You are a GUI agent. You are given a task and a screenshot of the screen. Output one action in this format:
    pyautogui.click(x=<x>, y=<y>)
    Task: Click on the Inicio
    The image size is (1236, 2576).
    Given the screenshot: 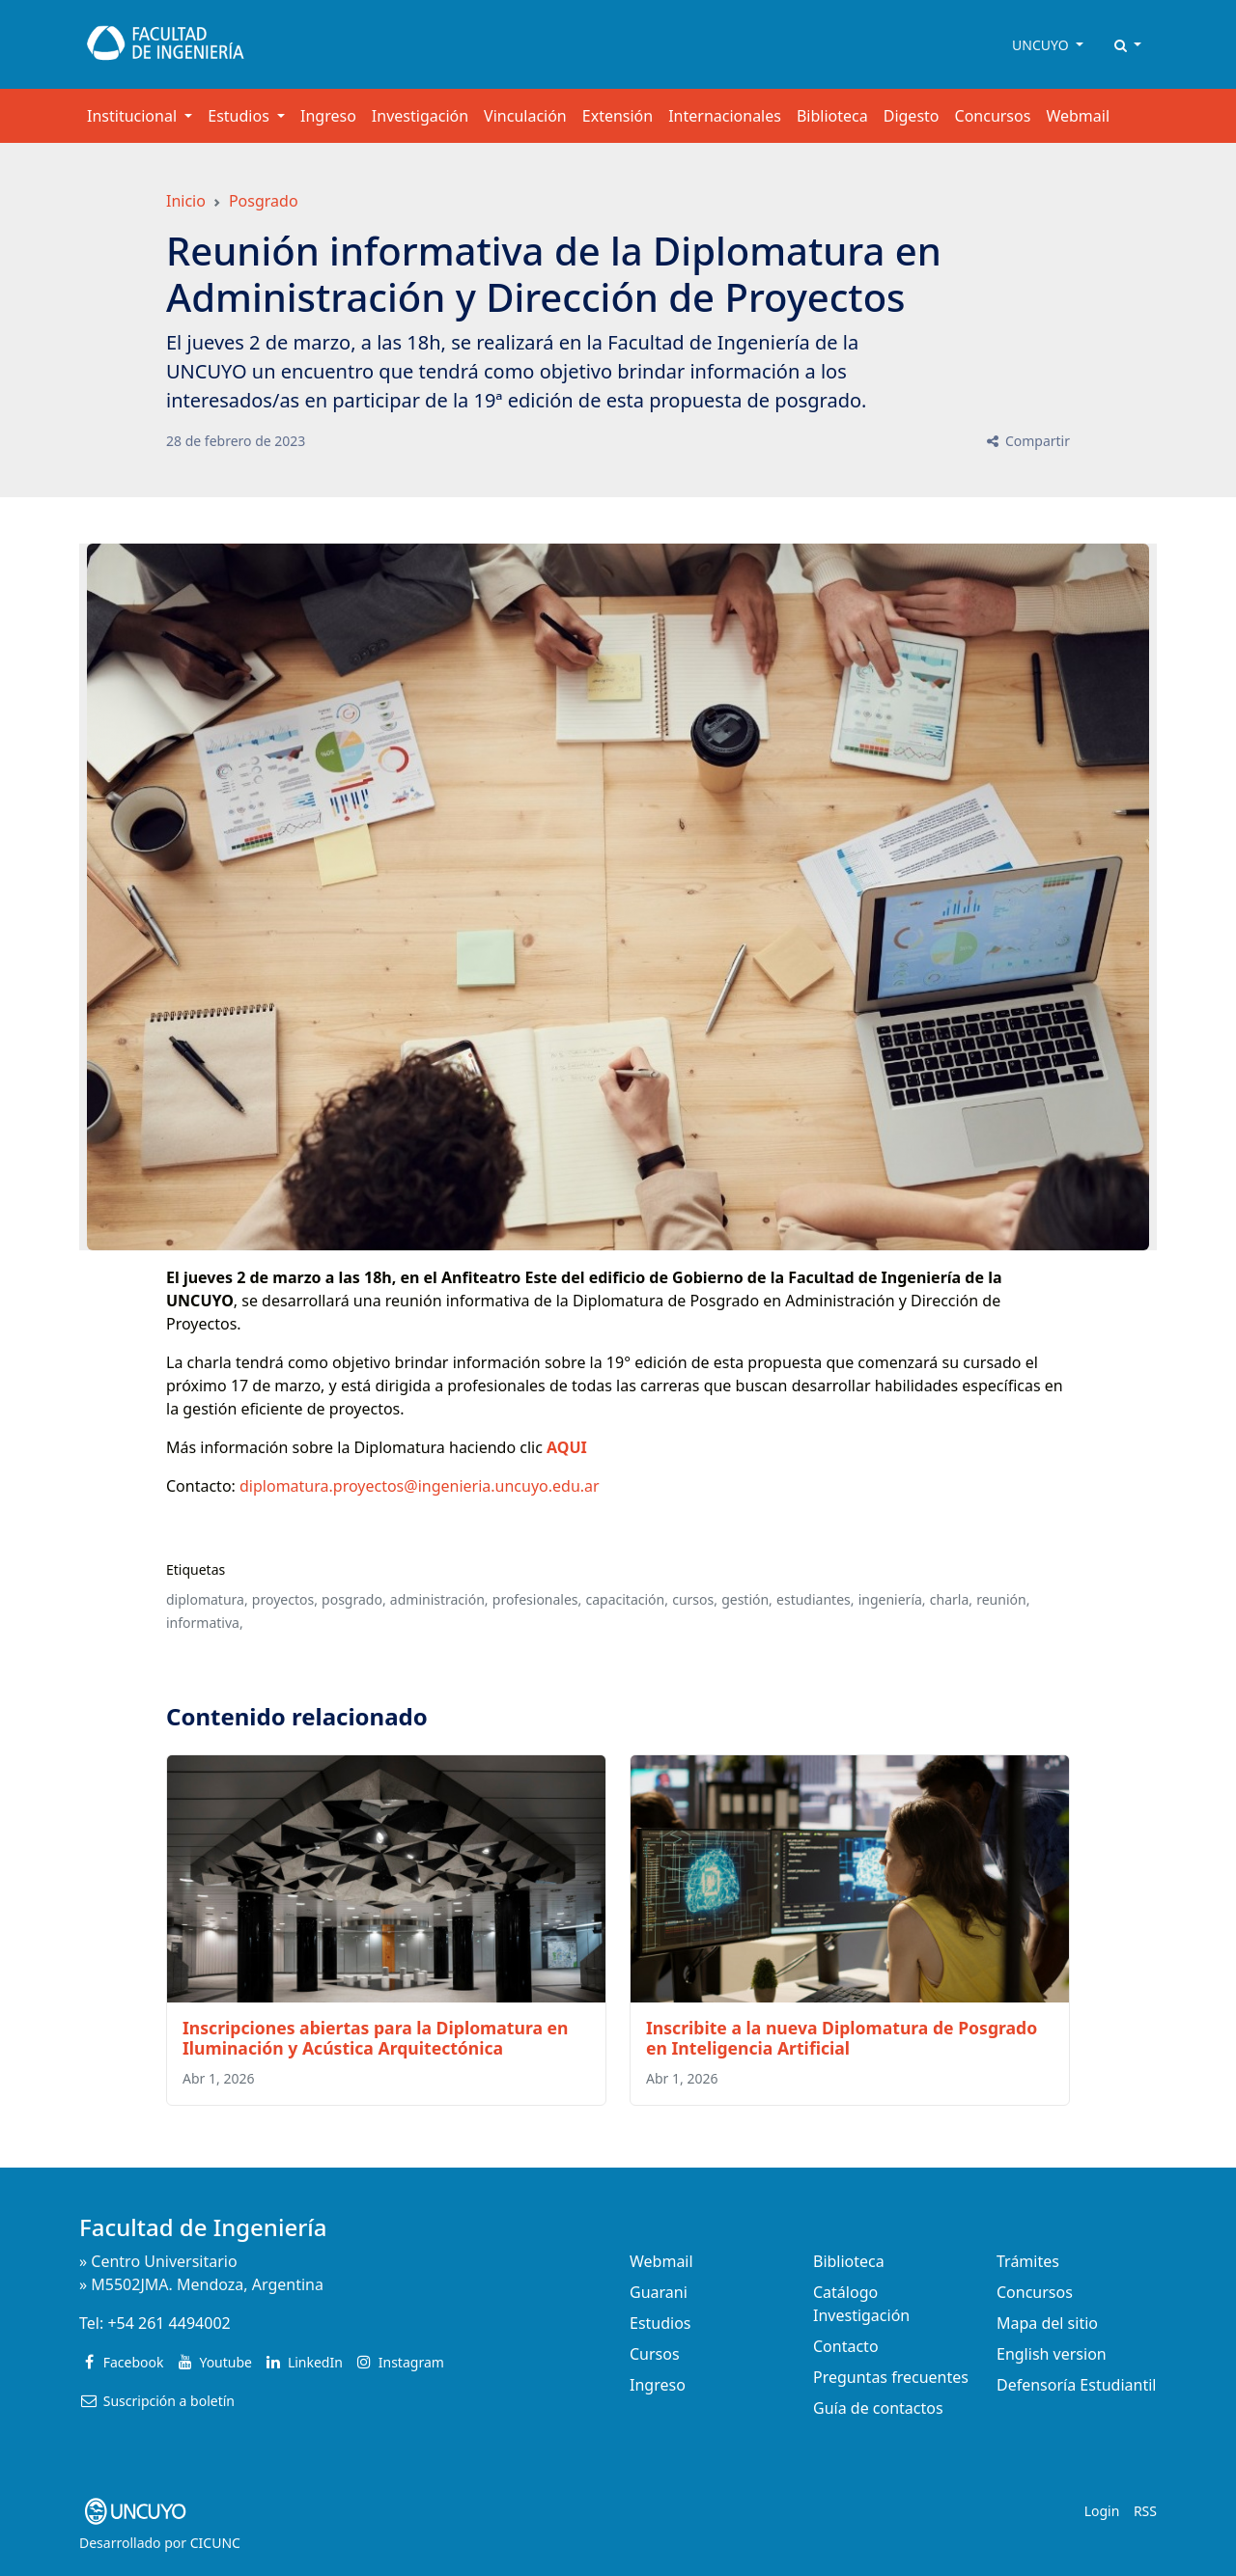 What is the action you would take?
    pyautogui.click(x=186, y=200)
    